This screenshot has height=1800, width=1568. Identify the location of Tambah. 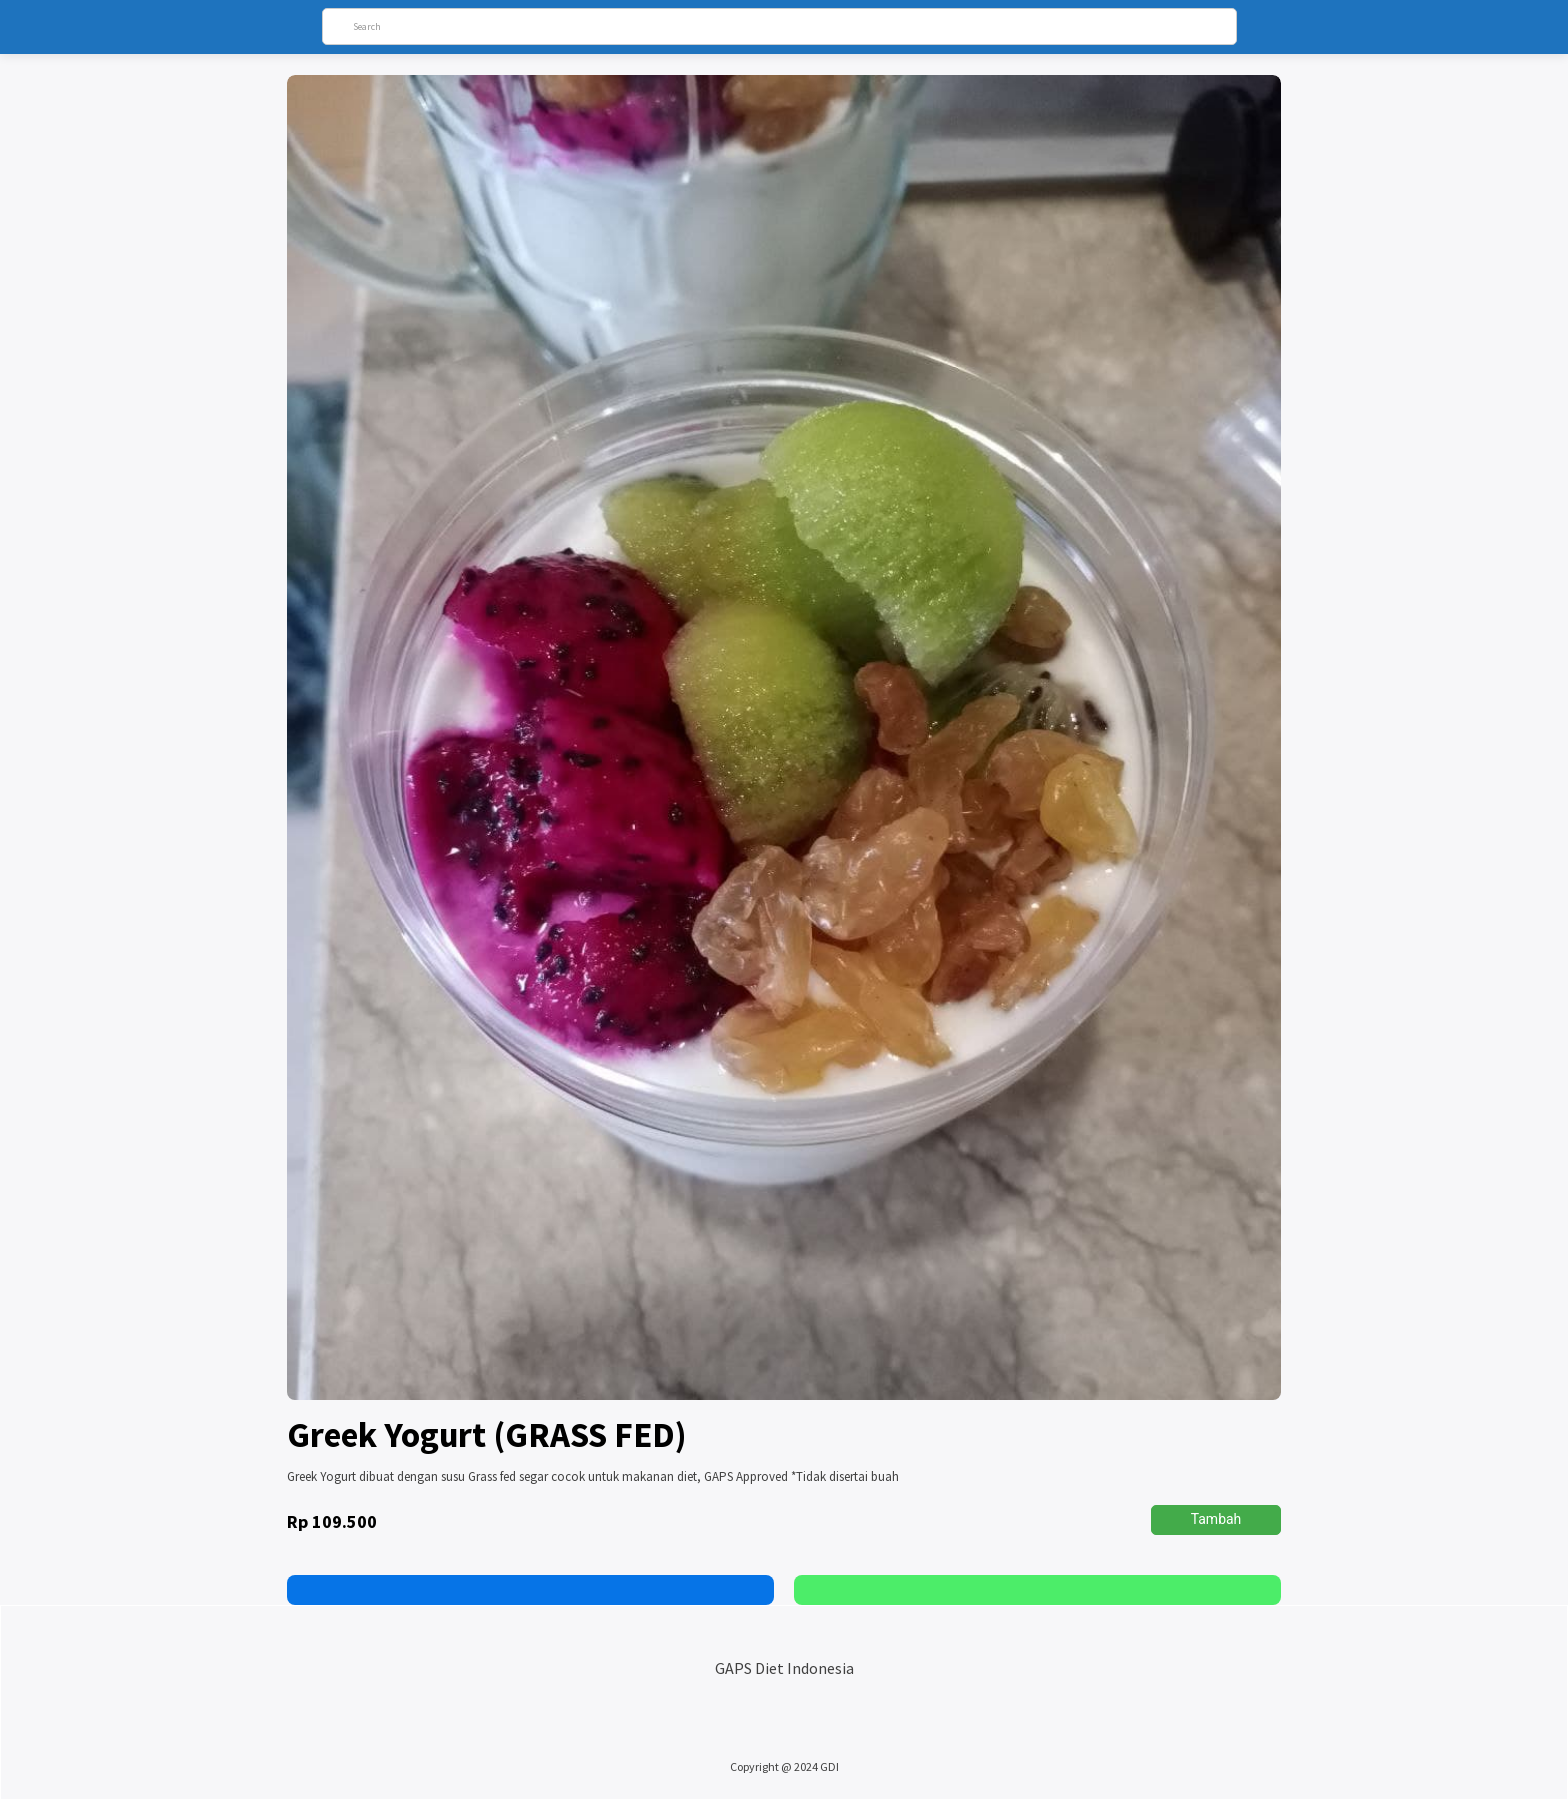
(1216, 1519).